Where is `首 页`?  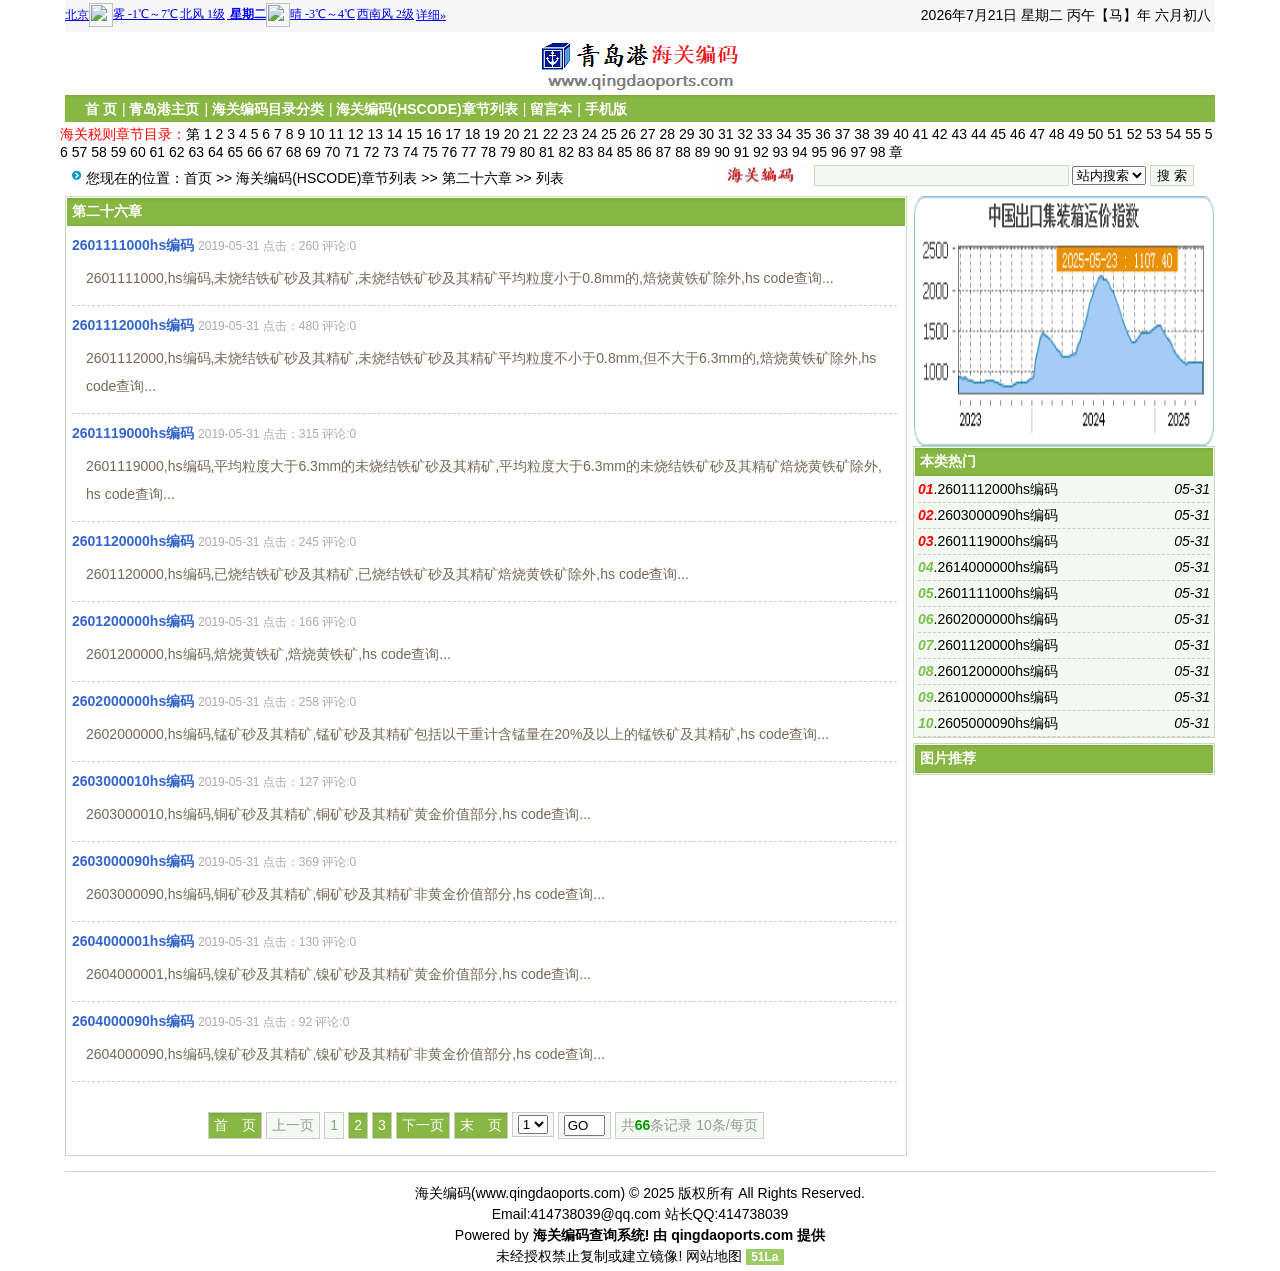 首 页 is located at coordinates (101, 109).